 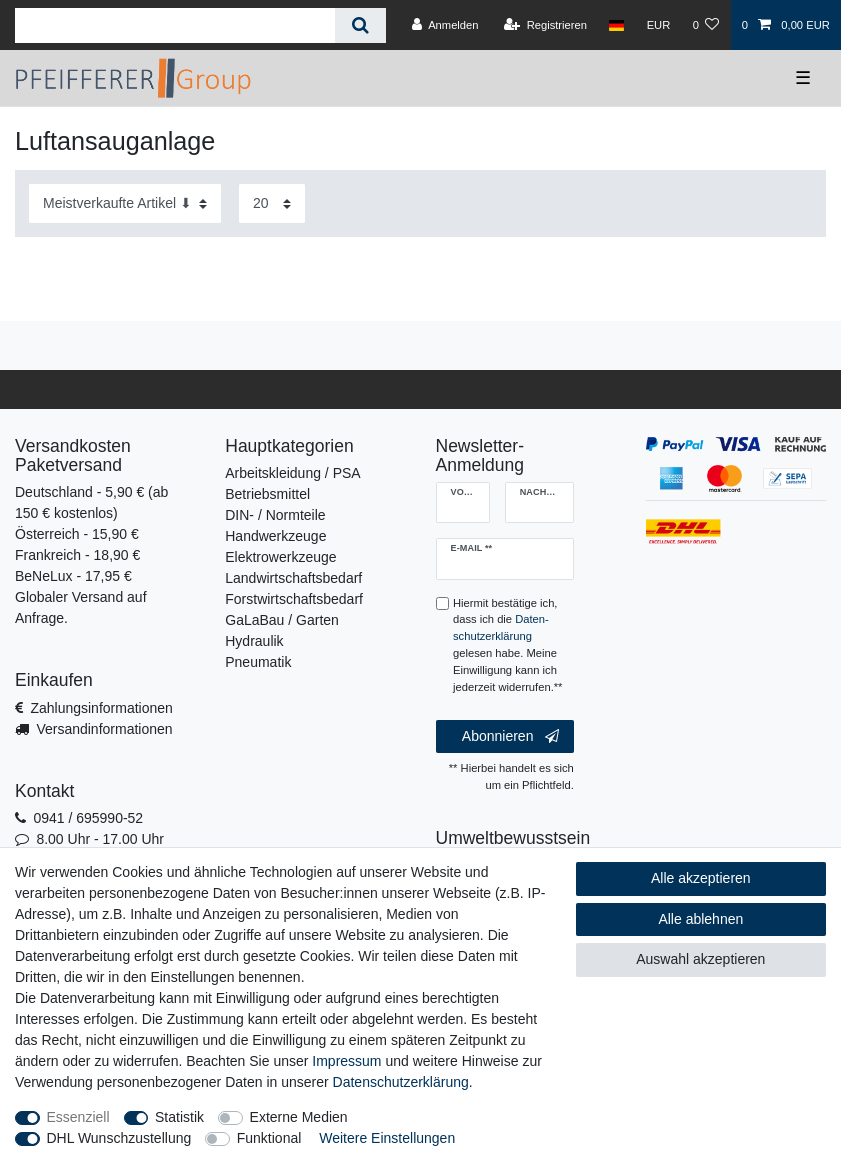 I want to click on Statistik, so click(x=179, y=1117).